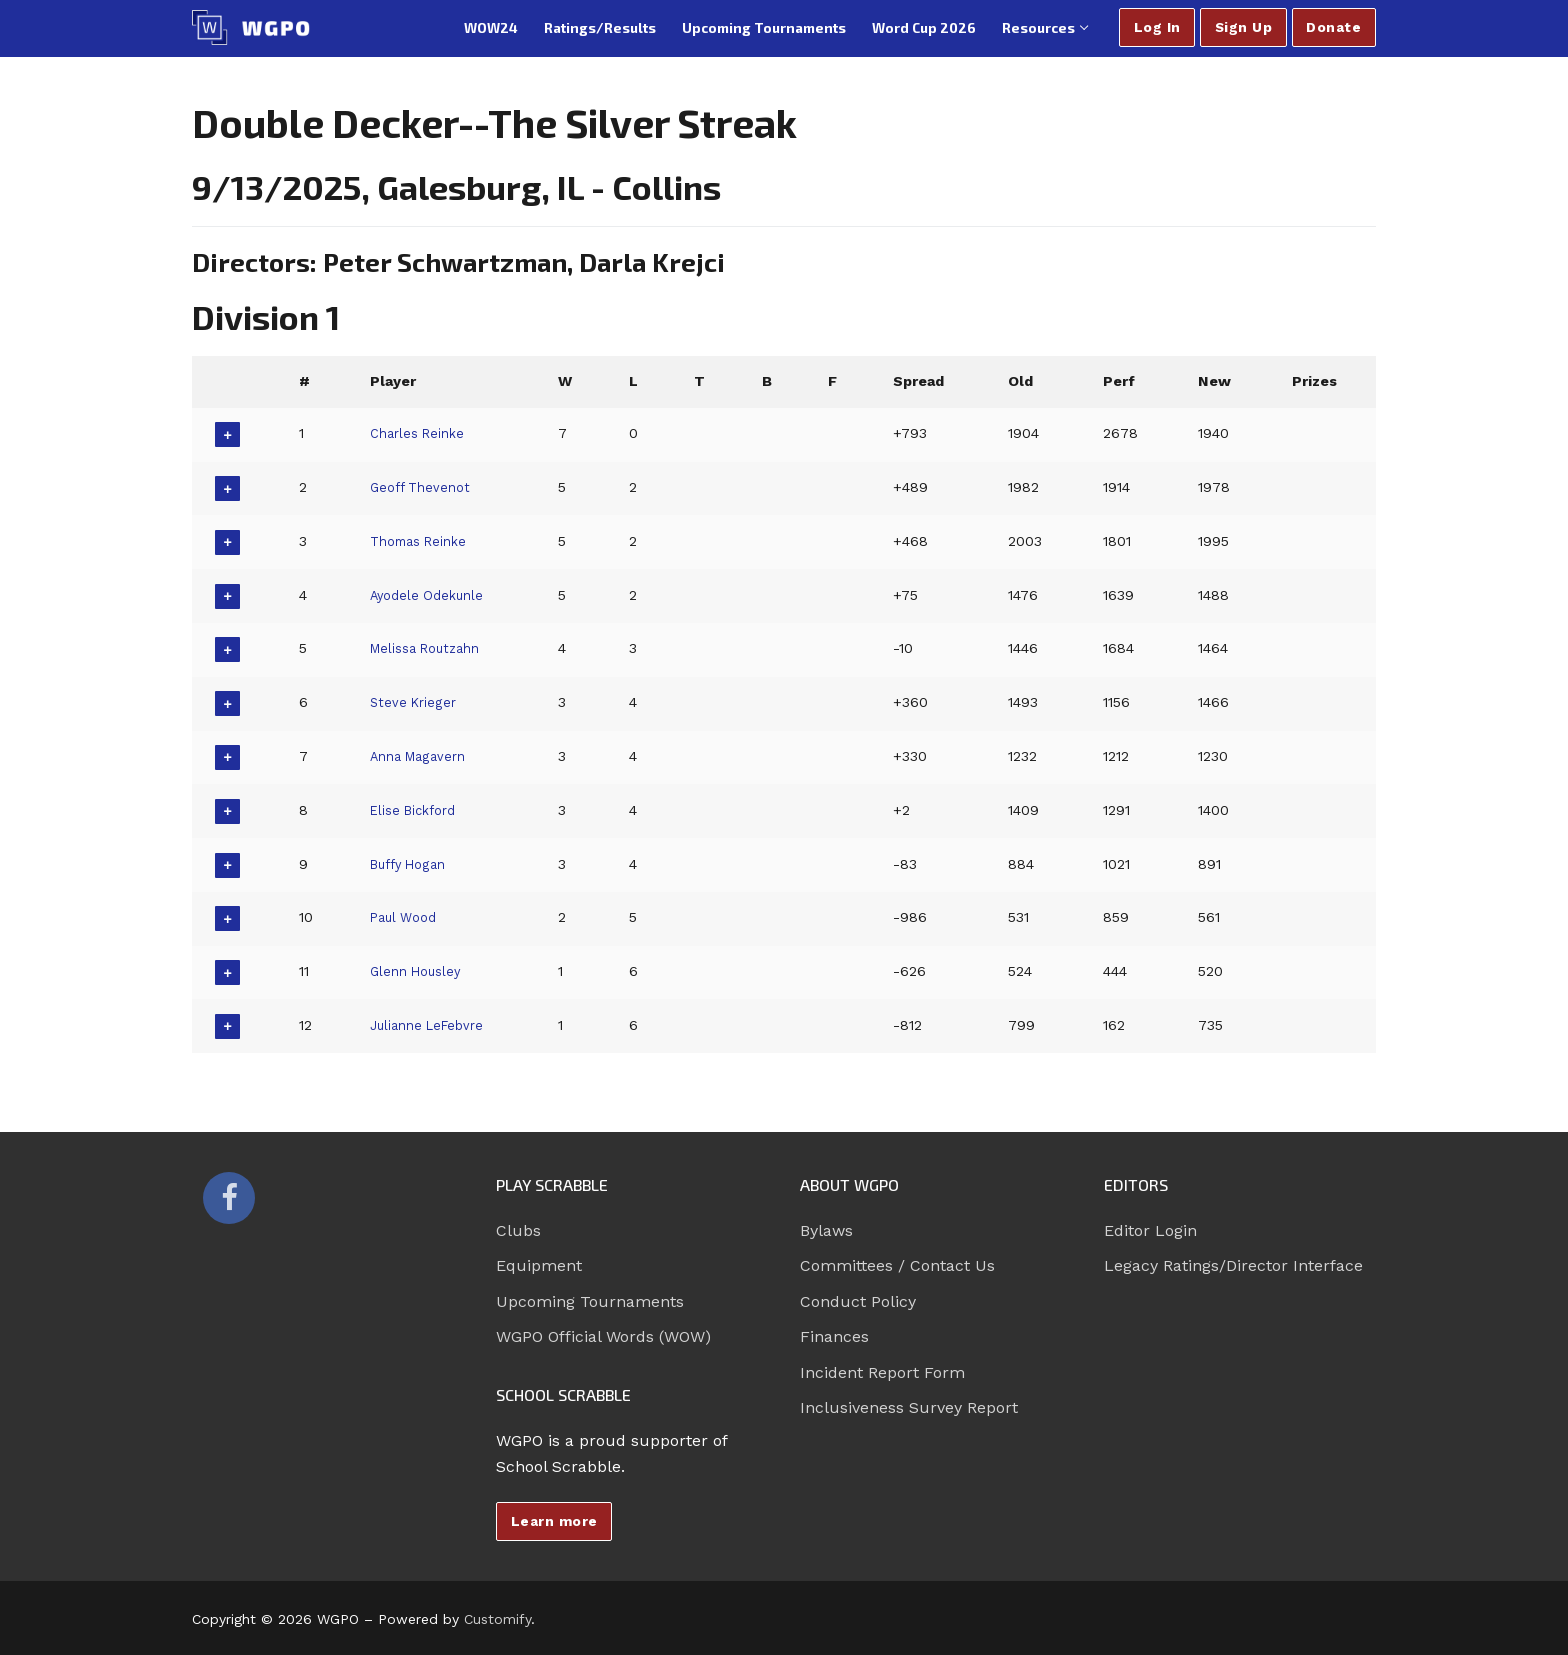  Describe the element at coordinates (416, 810) in the screenshot. I see `Elise Bickford` at that location.